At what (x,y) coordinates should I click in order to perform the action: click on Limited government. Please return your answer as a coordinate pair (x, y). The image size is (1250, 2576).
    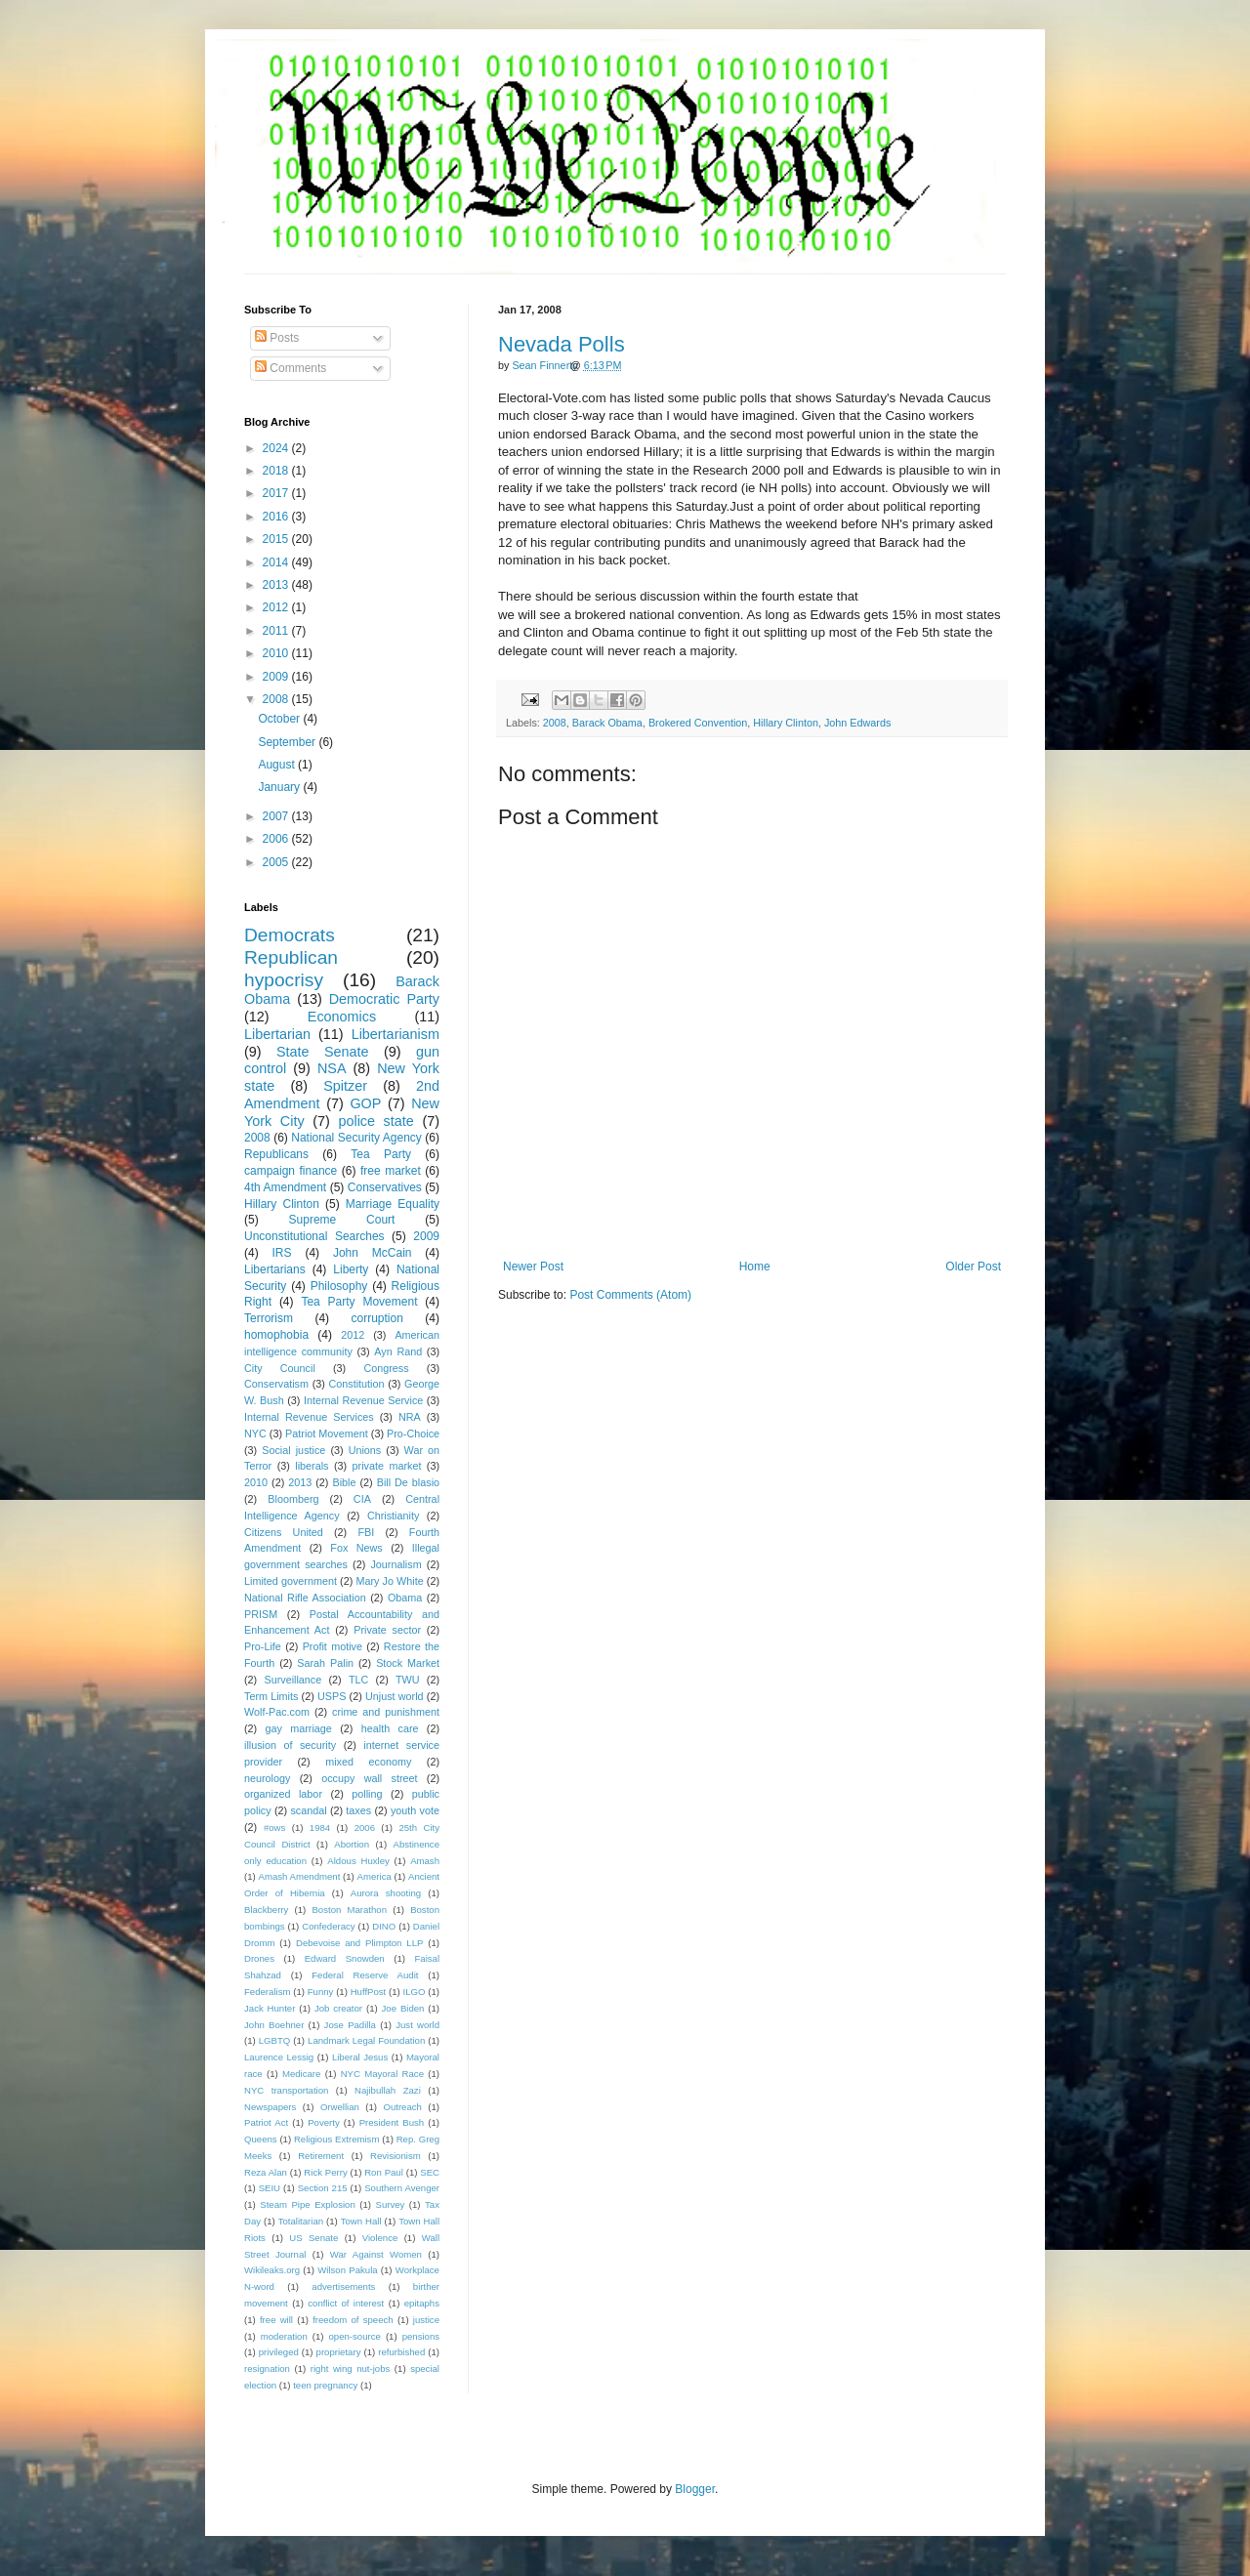
    Looking at the image, I should click on (290, 1581).